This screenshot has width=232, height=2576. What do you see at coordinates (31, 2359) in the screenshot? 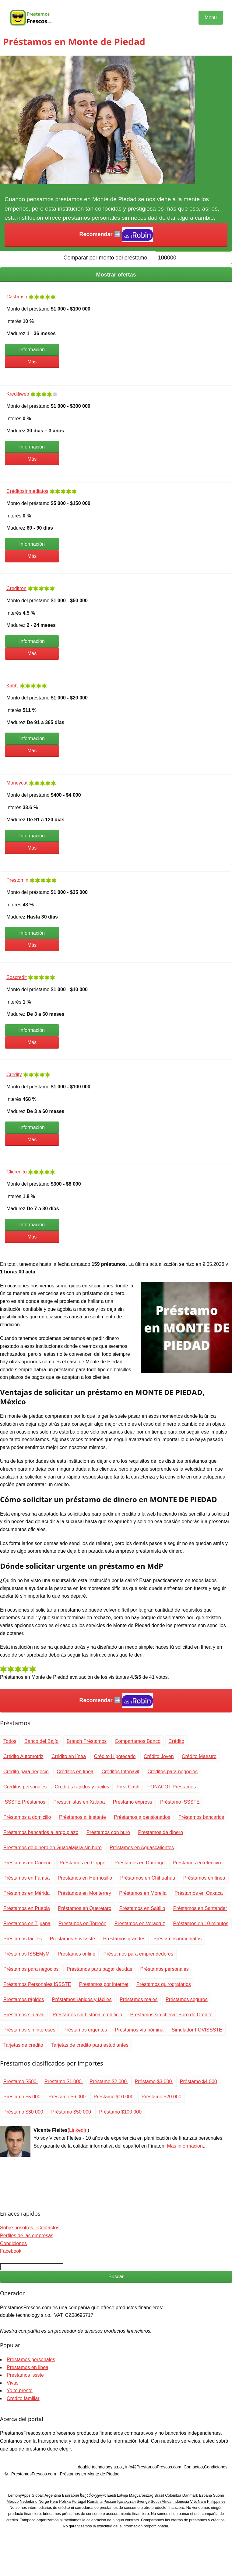
I see `Prestamos personales` at bounding box center [31, 2359].